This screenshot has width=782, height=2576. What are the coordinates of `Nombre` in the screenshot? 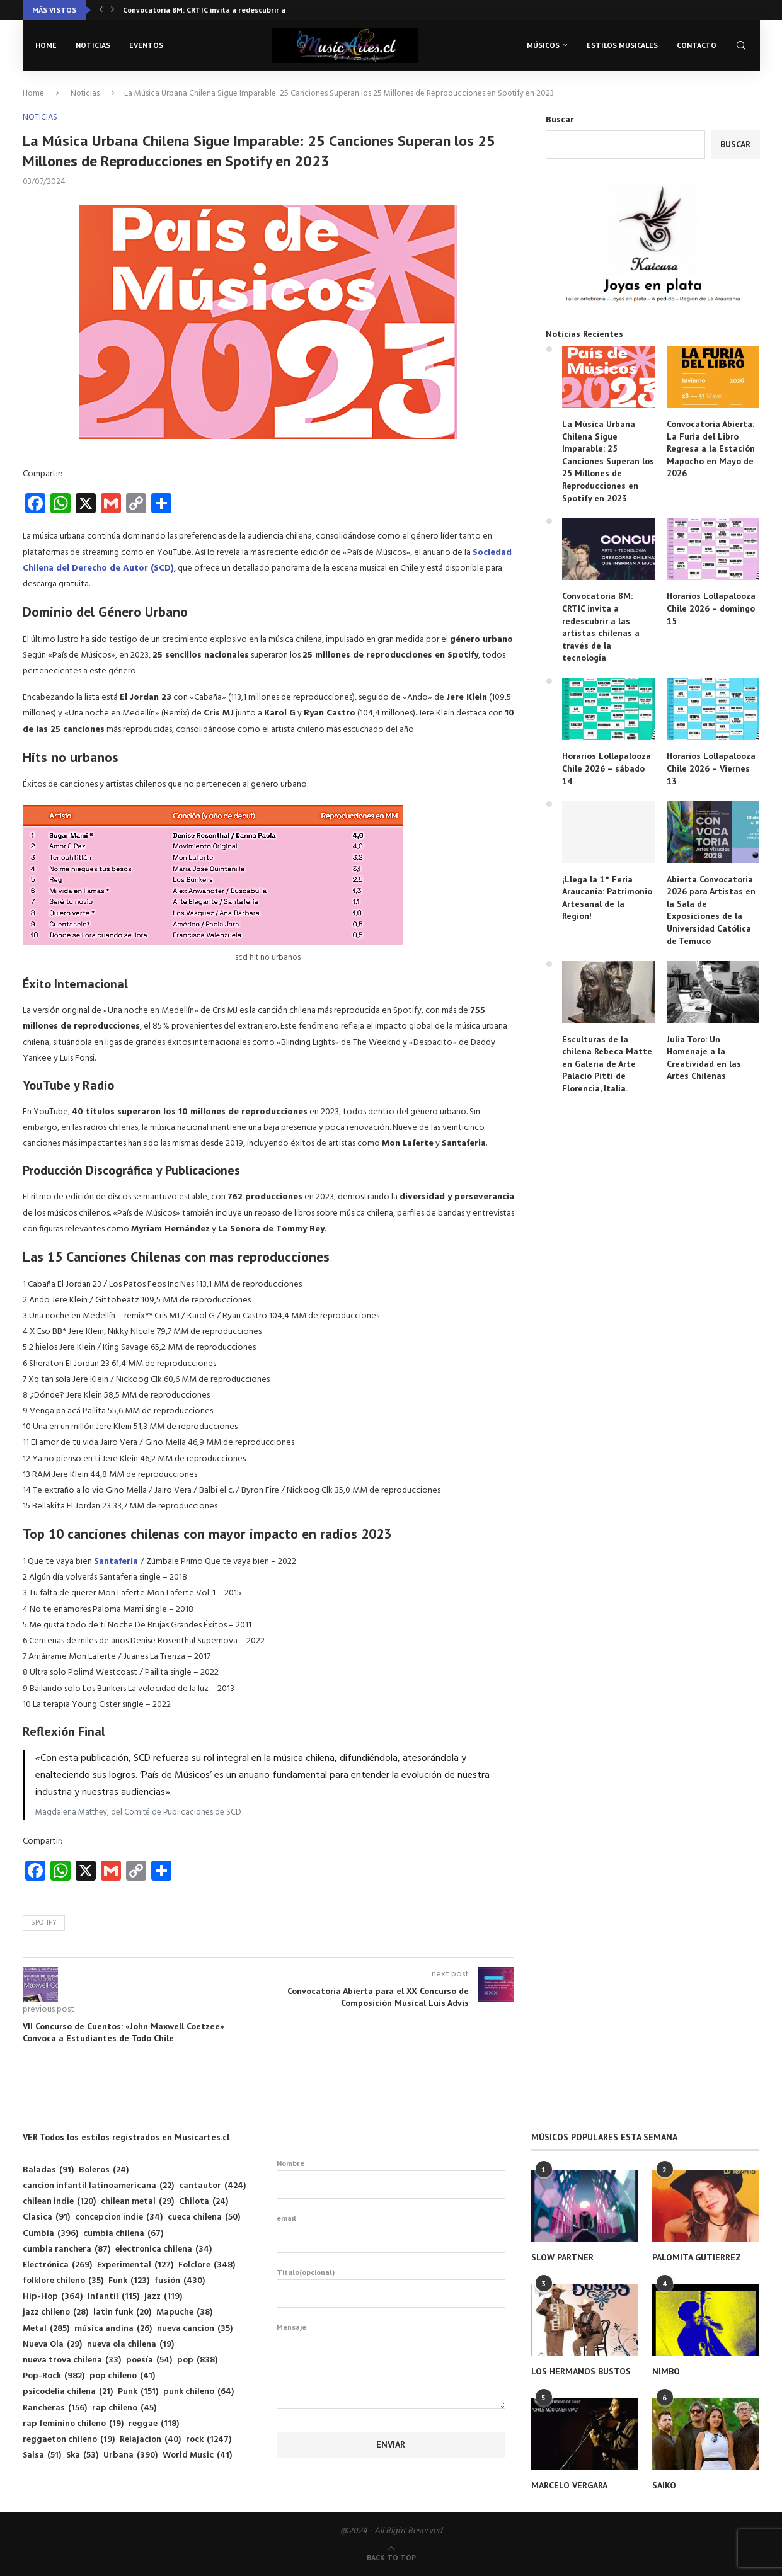 It's located at (391, 2178).